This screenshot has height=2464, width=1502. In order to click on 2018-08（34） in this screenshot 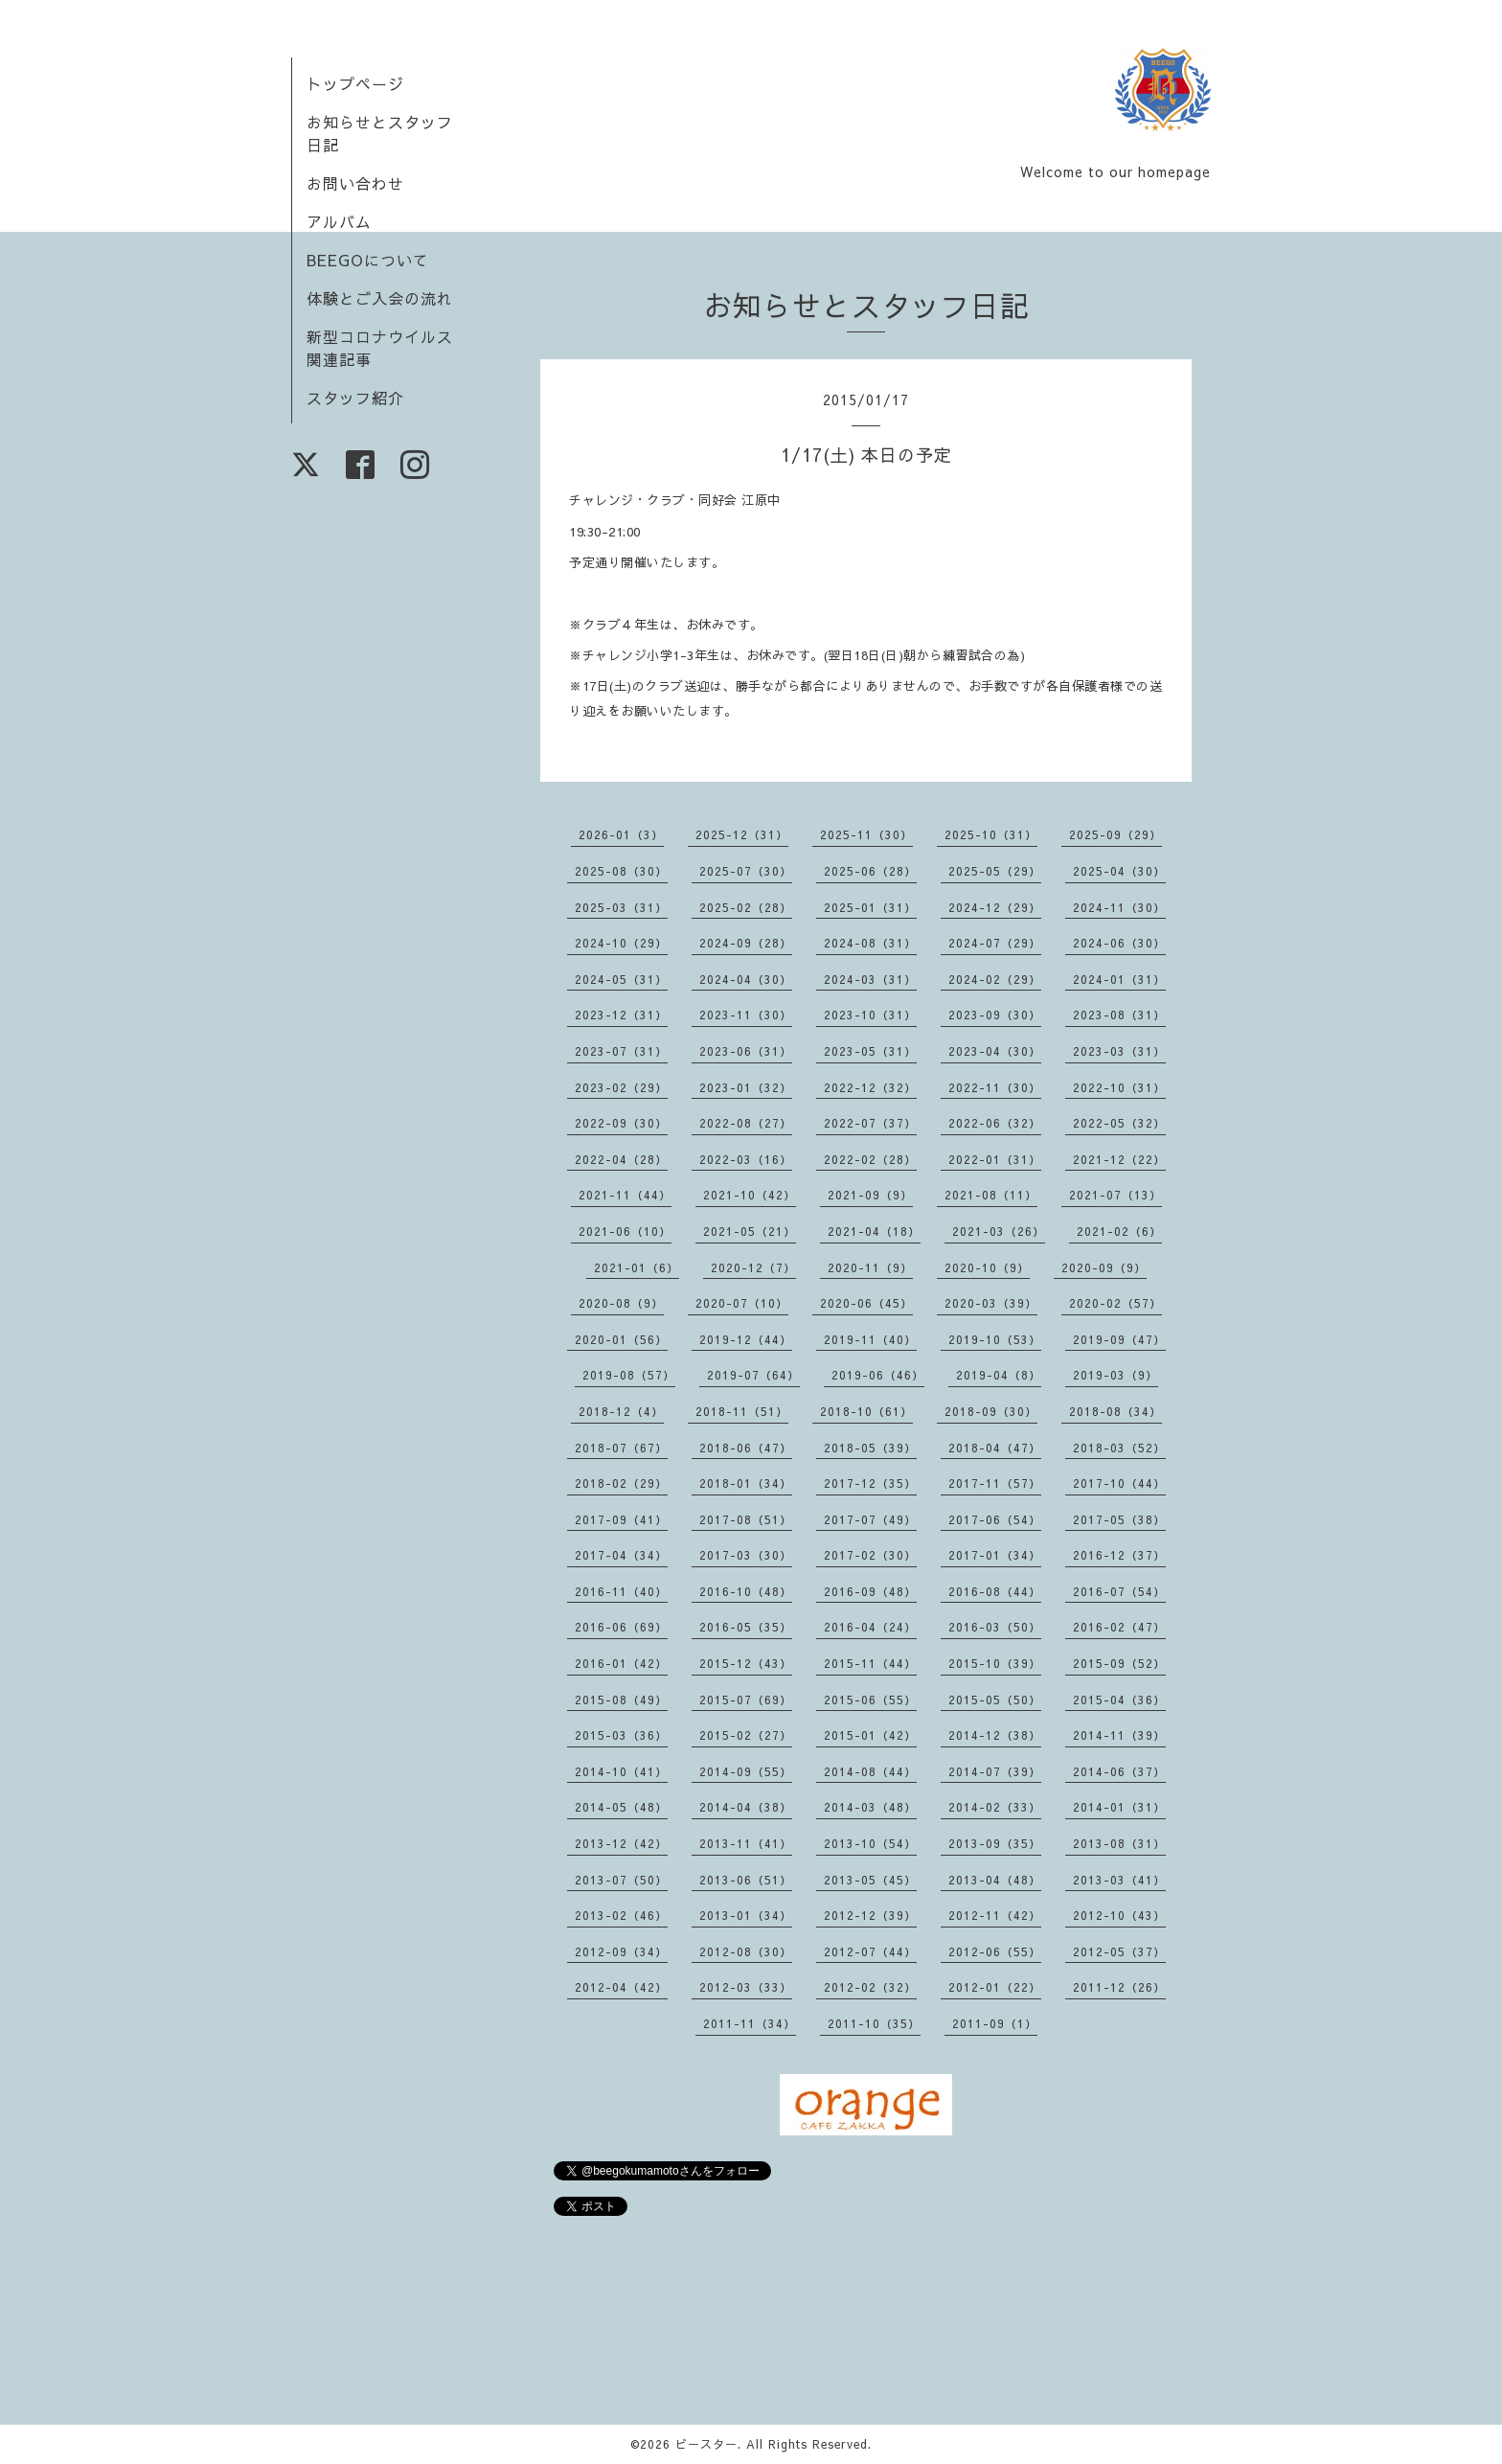, I will do `click(1115, 1411)`.